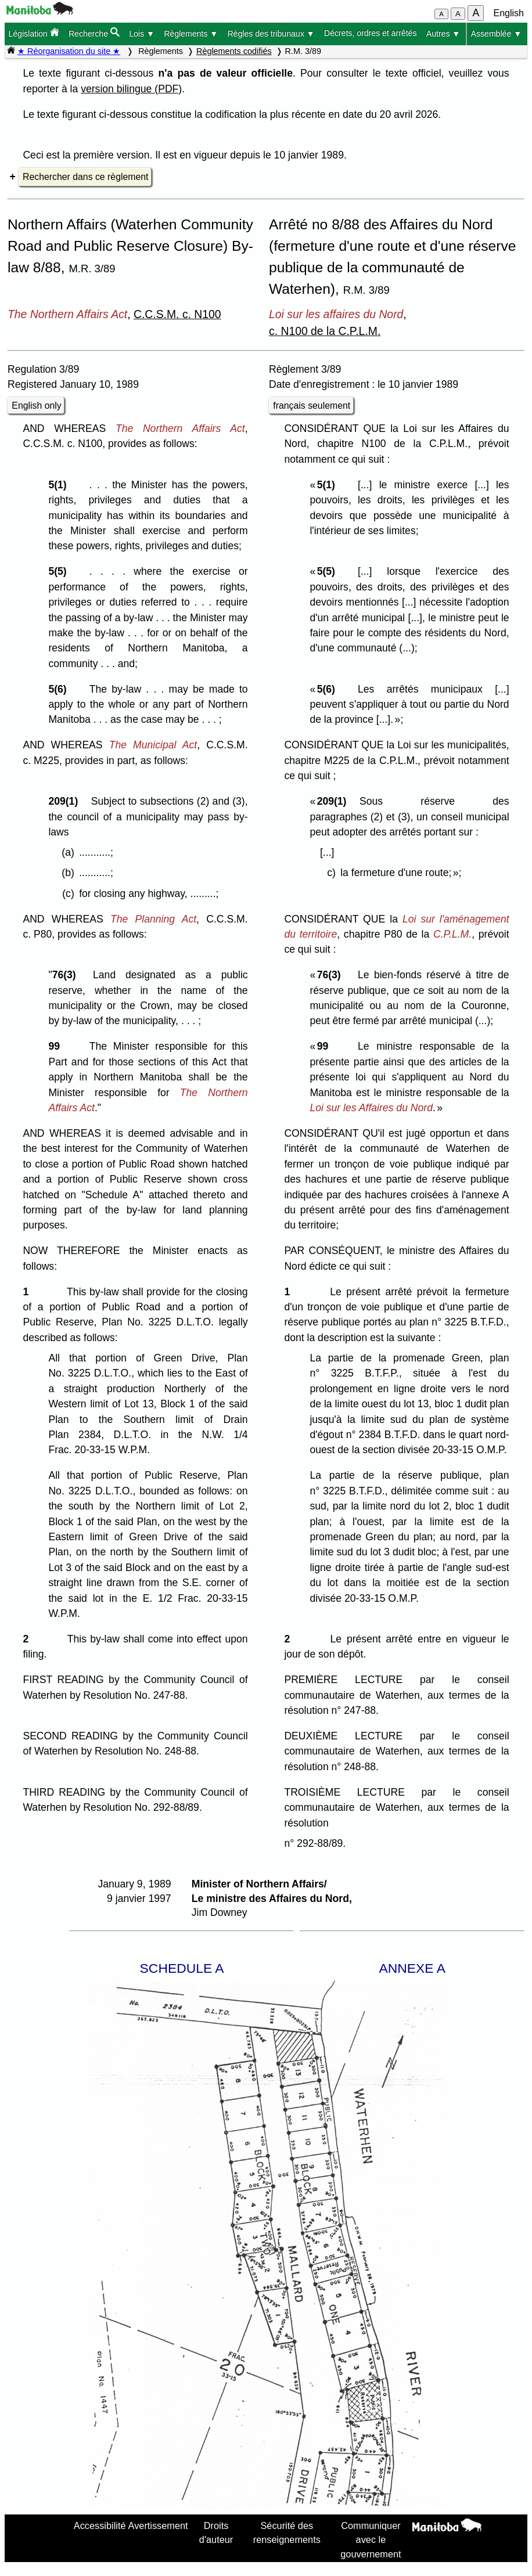  Describe the element at coordinates (287, 2532) in the screenshot. I see `Sécurité des renseignements` at that location.